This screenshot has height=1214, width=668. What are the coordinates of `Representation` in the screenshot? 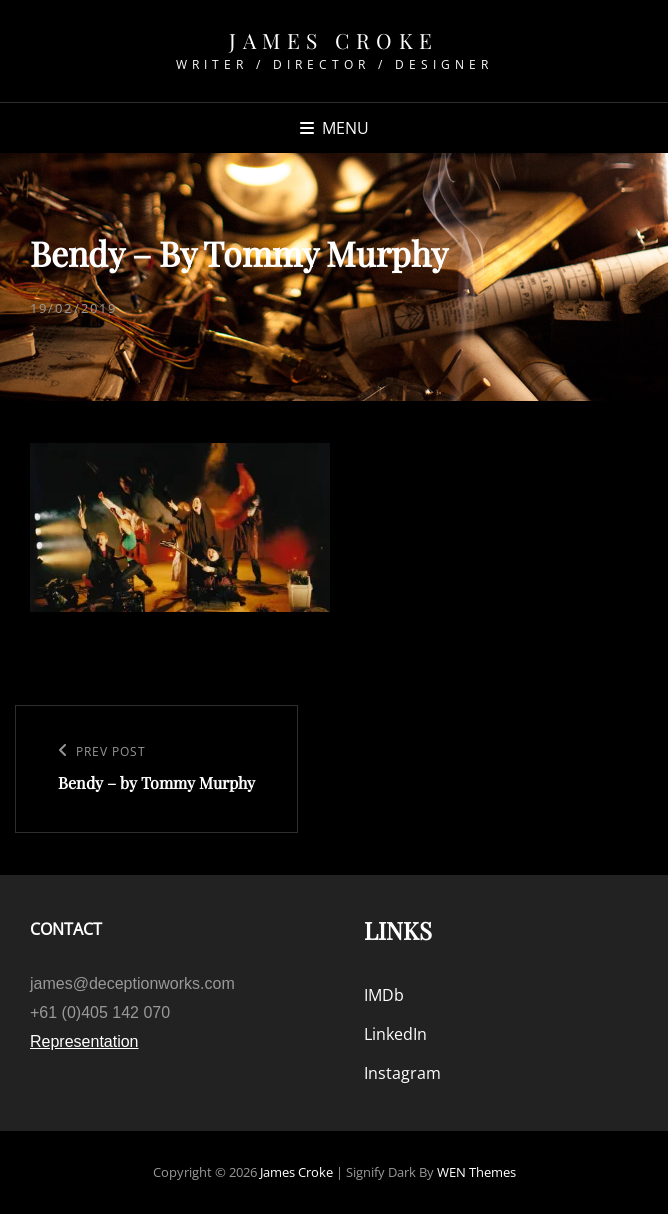 It's located at (84, 1041).